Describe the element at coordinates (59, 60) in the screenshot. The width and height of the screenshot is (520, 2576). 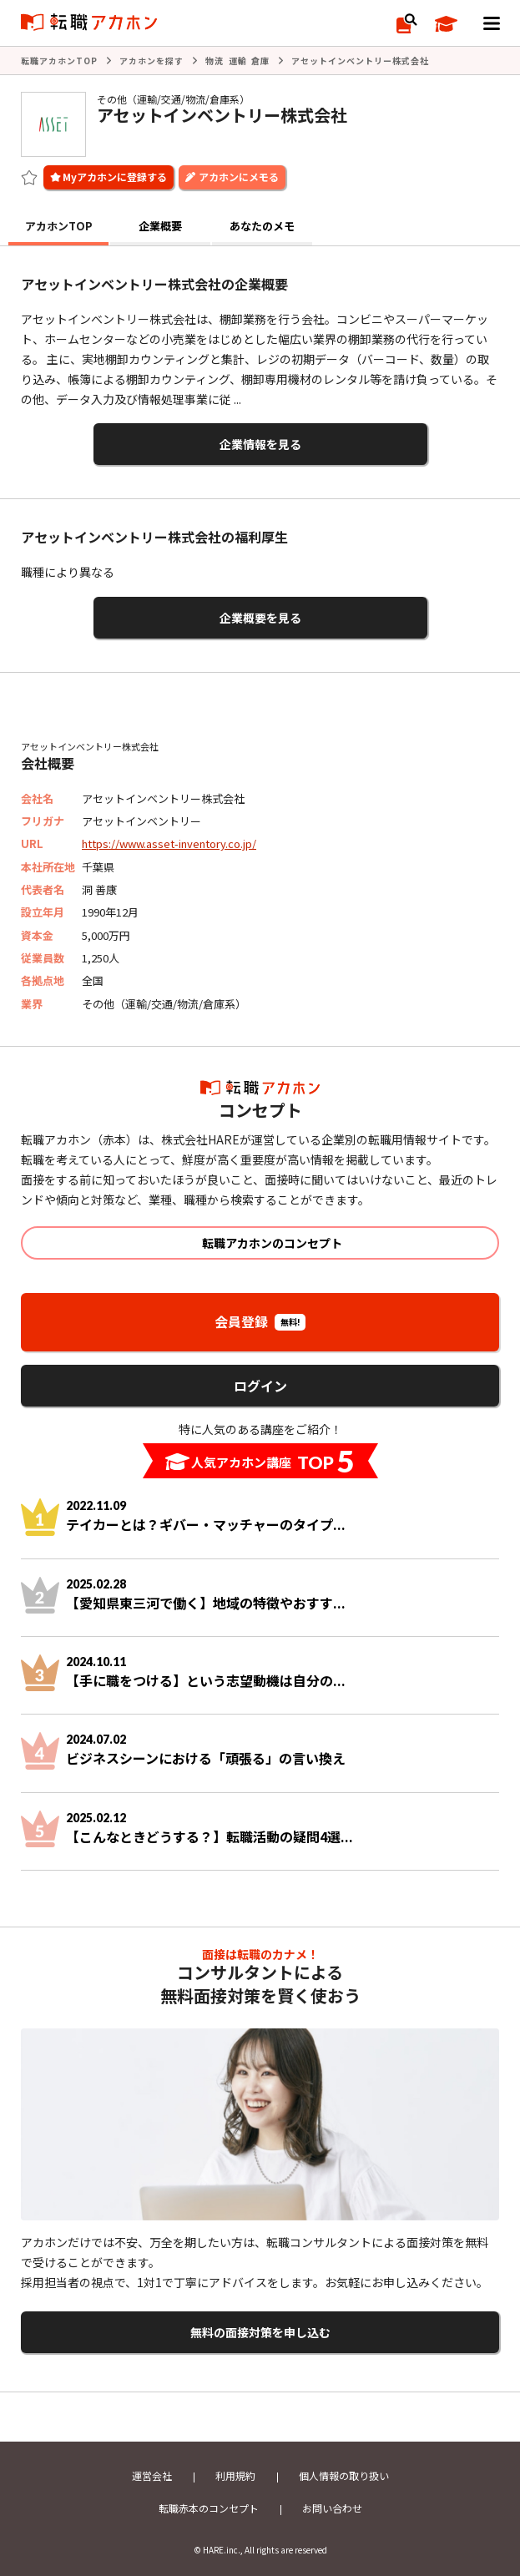
I see `転職アカホンTOP` at that location.